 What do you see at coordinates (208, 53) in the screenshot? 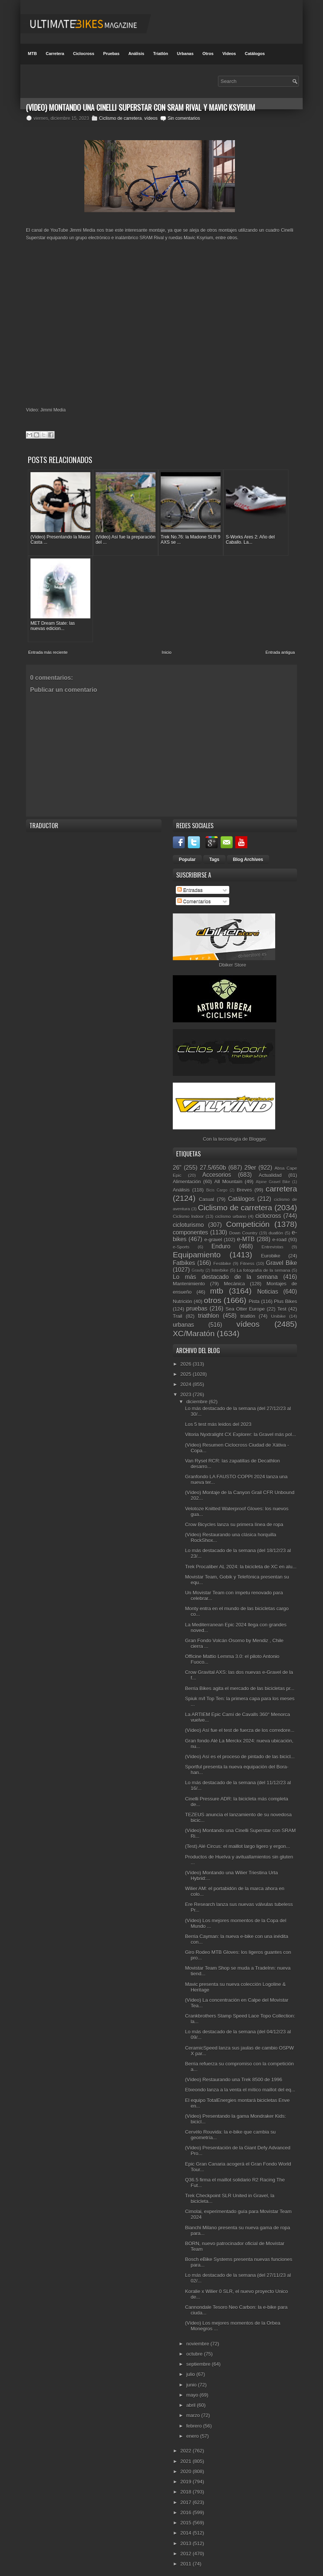
I see `Otros` at bounding box center [208, 53].